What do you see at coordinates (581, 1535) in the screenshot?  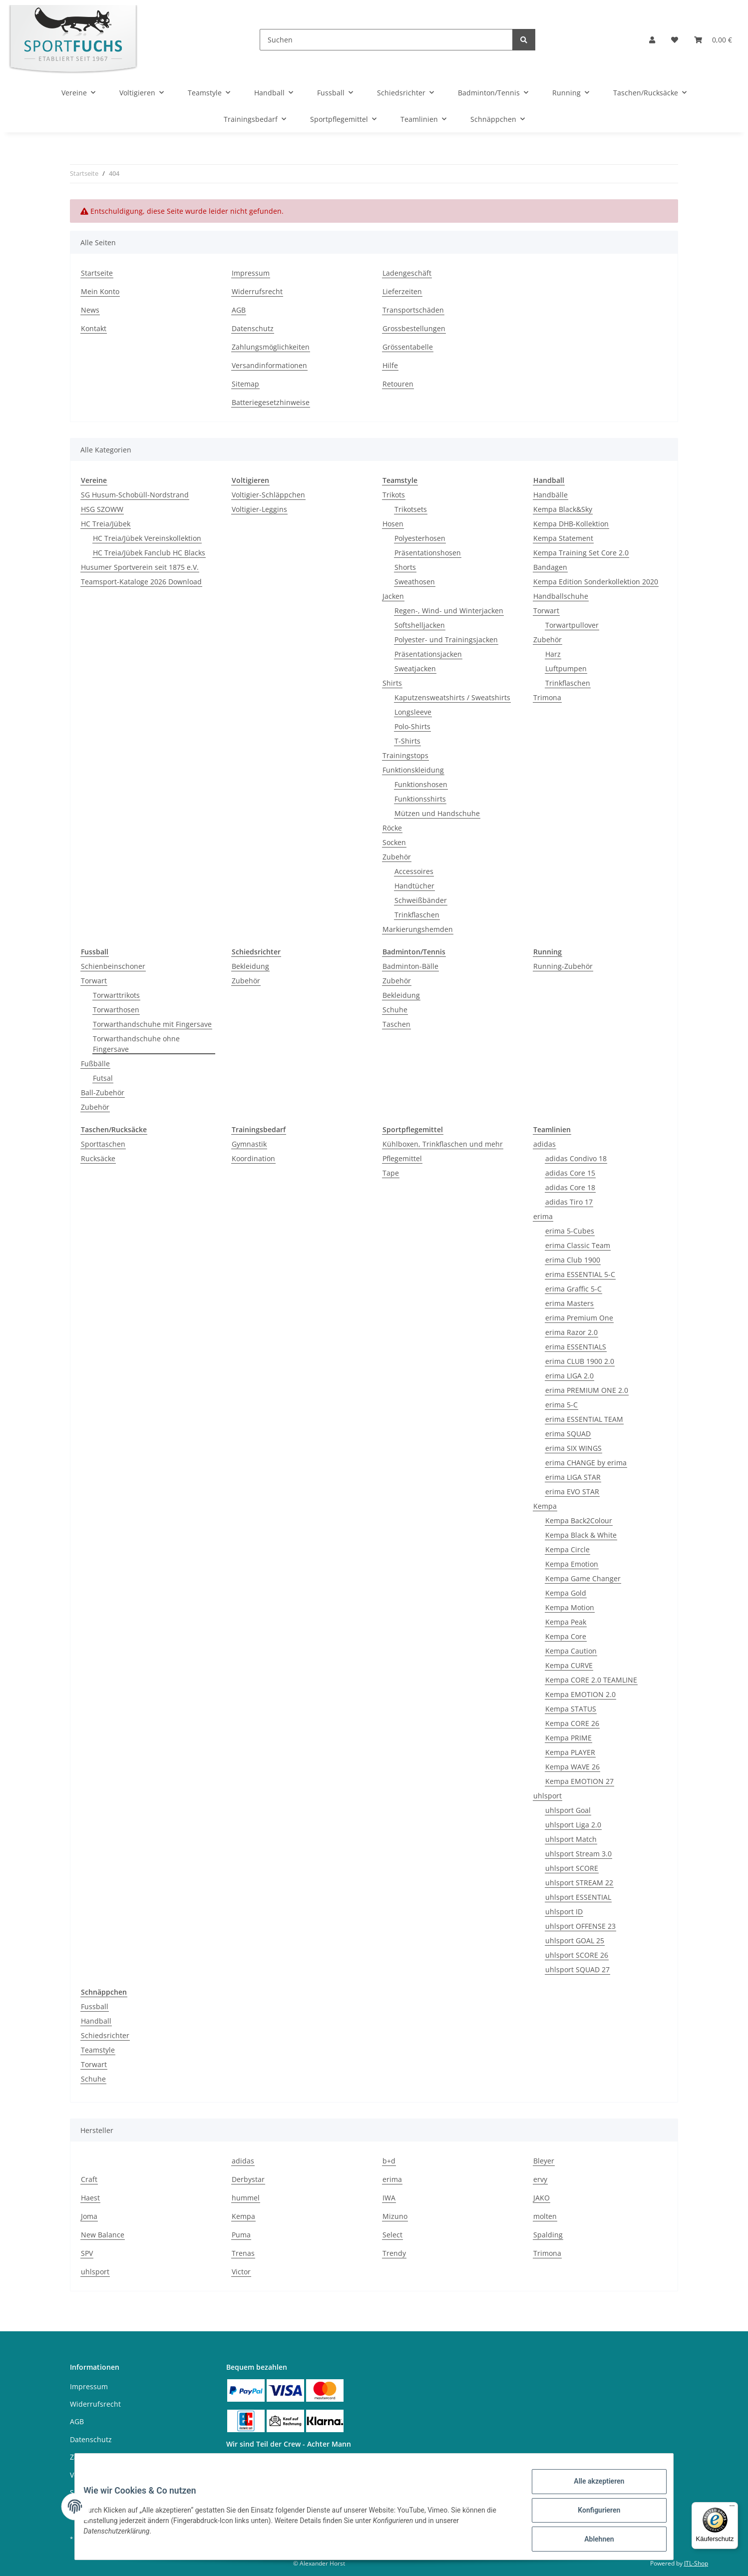 I see `Kempa Black & White` at bounding box center [581, 1535].